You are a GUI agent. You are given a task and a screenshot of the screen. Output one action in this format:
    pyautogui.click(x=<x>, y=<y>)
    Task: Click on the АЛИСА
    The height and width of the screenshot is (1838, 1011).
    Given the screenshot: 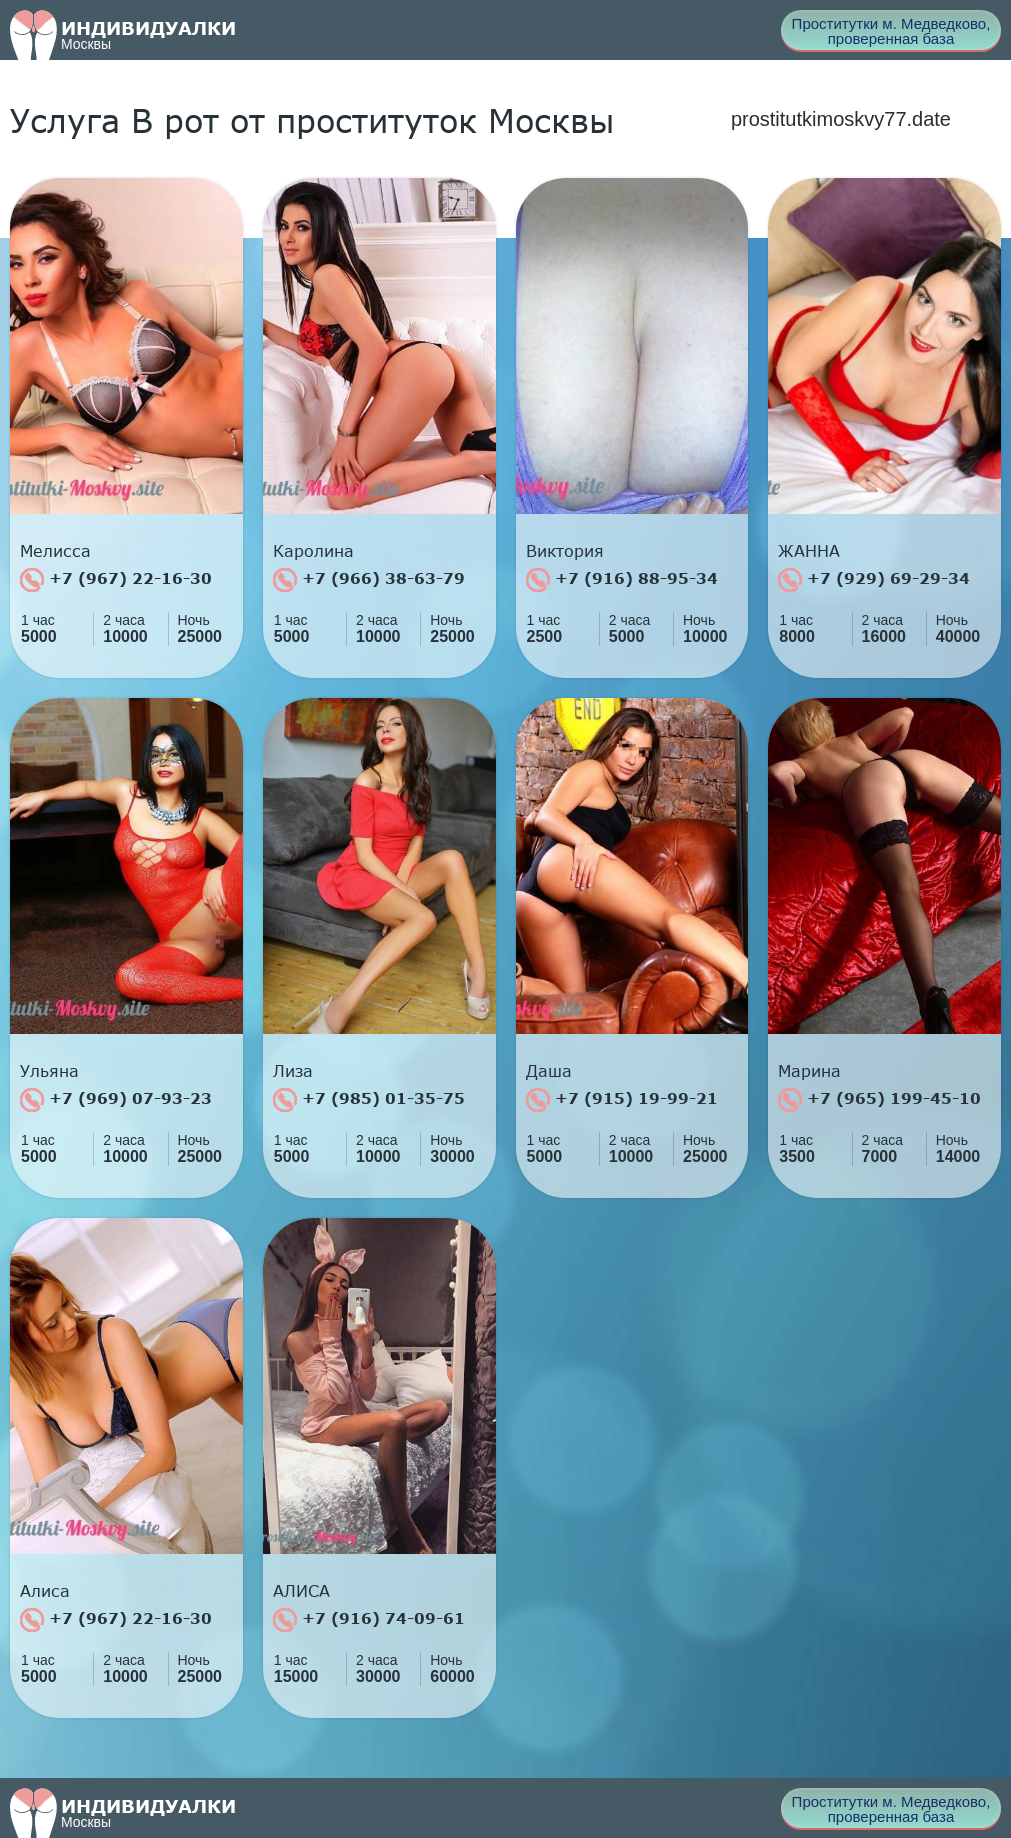 What is the action you would take?
    pyautogui.click(x=301, y=1591)
    